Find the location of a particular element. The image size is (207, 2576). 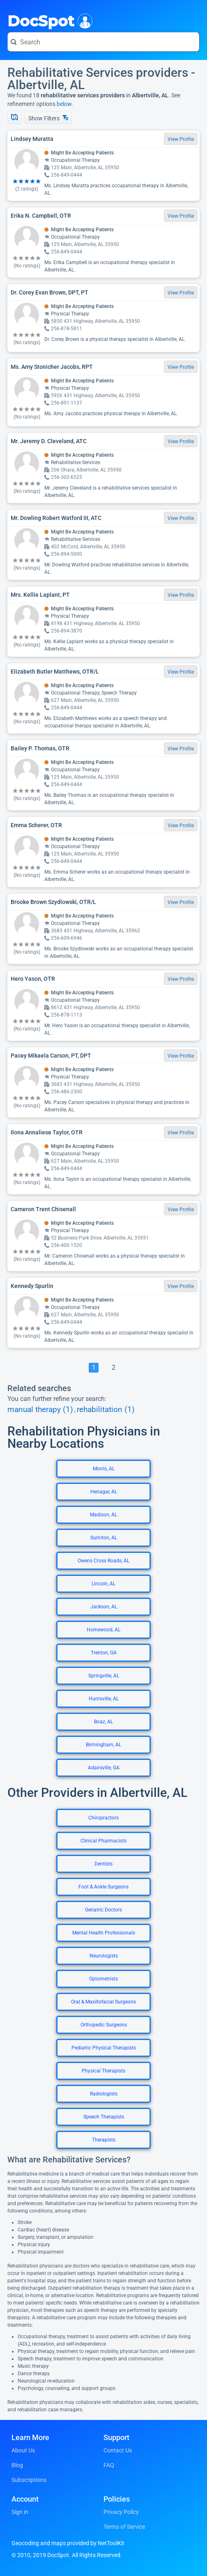

Neurologists is located at coordinates (104, 1956).